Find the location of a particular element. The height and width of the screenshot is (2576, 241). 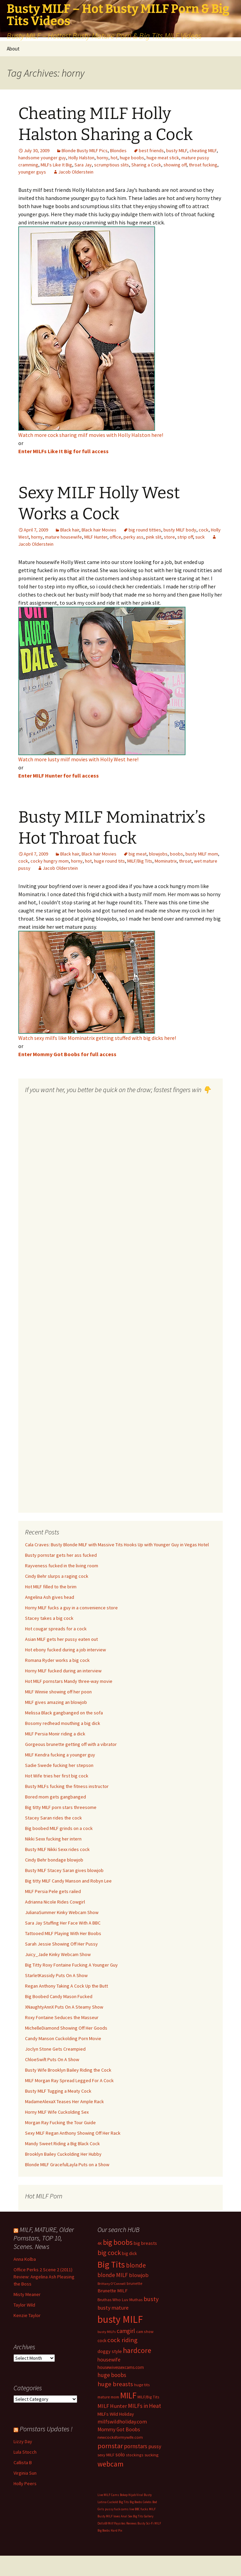

pussy is located at coordinates (154, 2446).